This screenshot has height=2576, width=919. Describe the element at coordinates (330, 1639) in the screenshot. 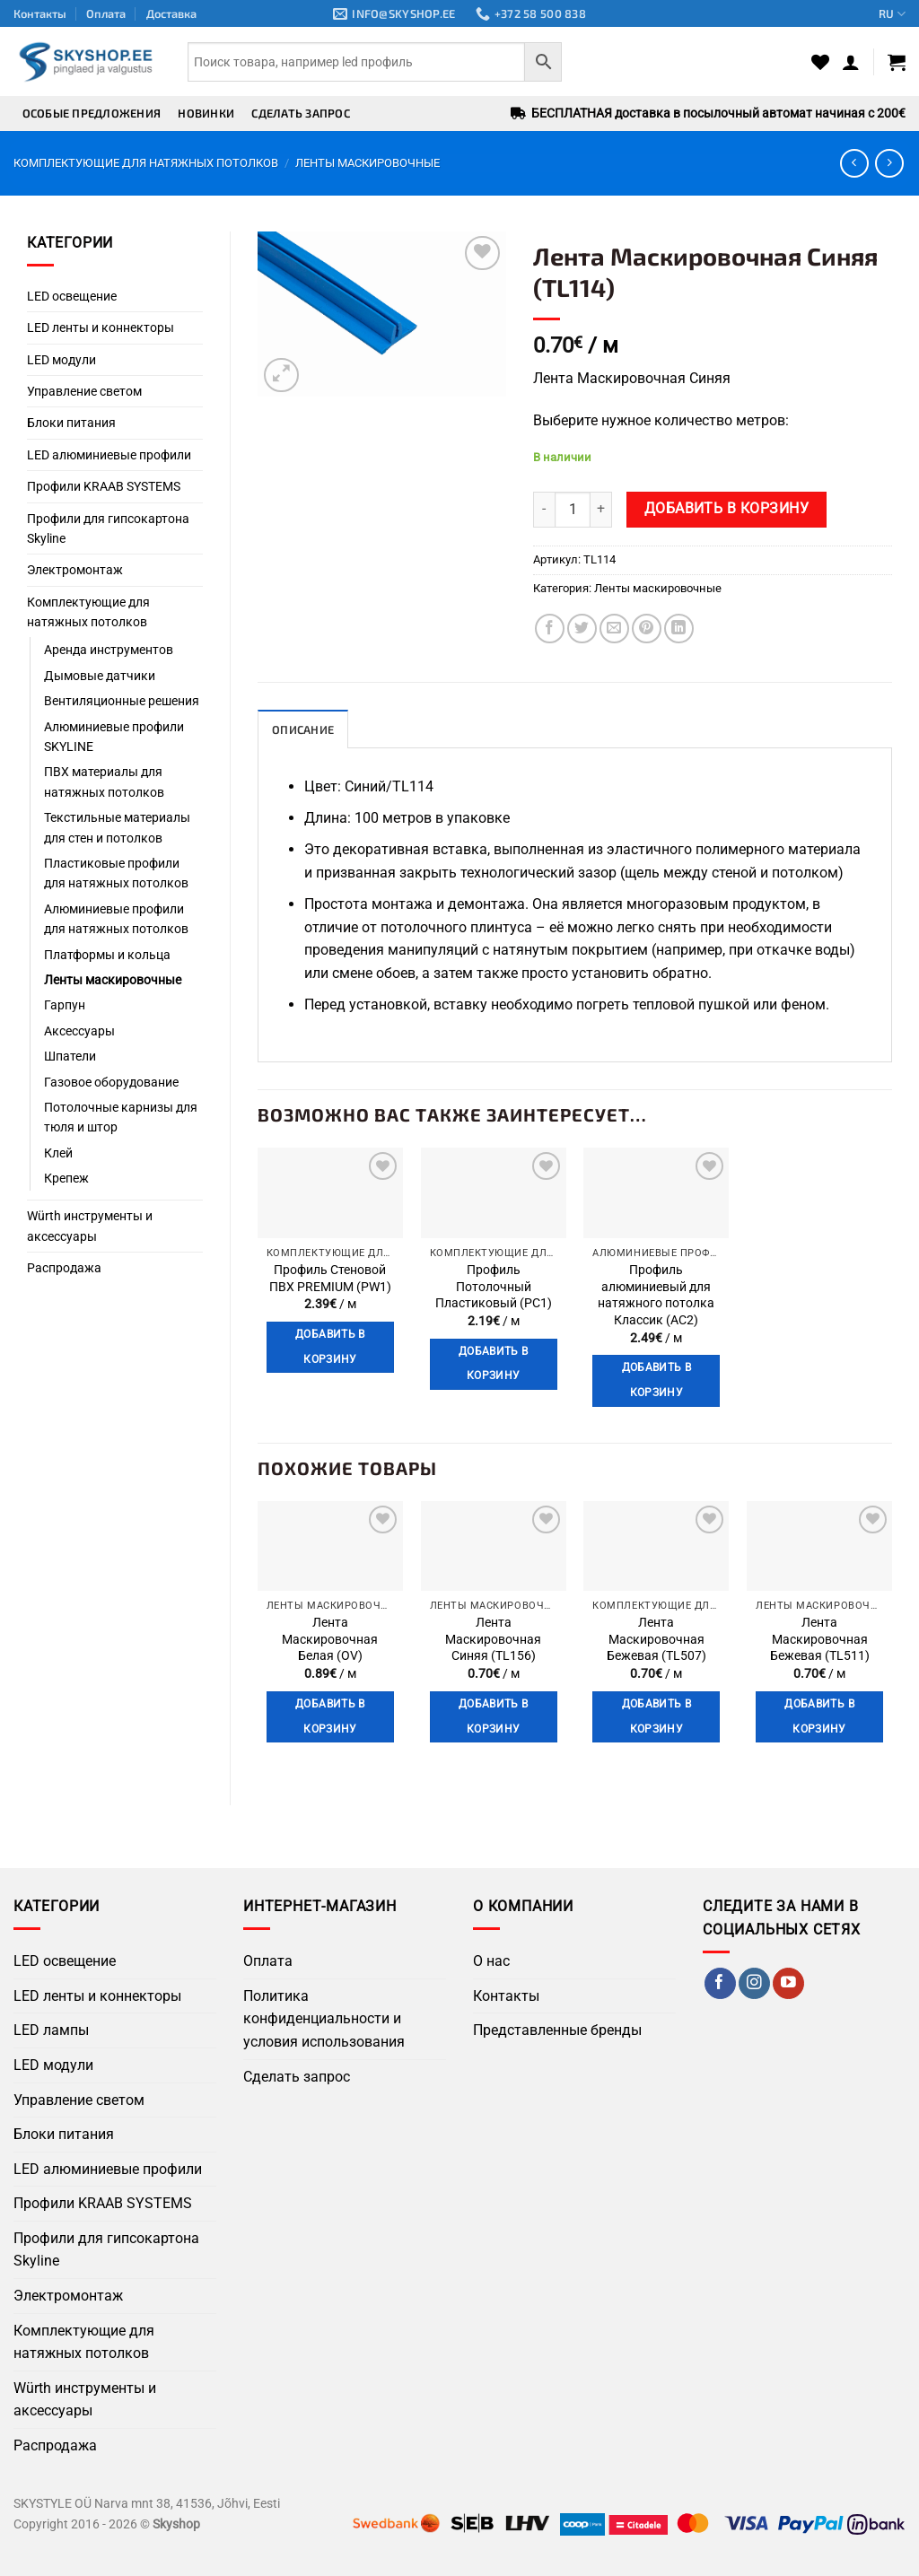

I see `Лента Маскировочная Белая (OV)` at that location.